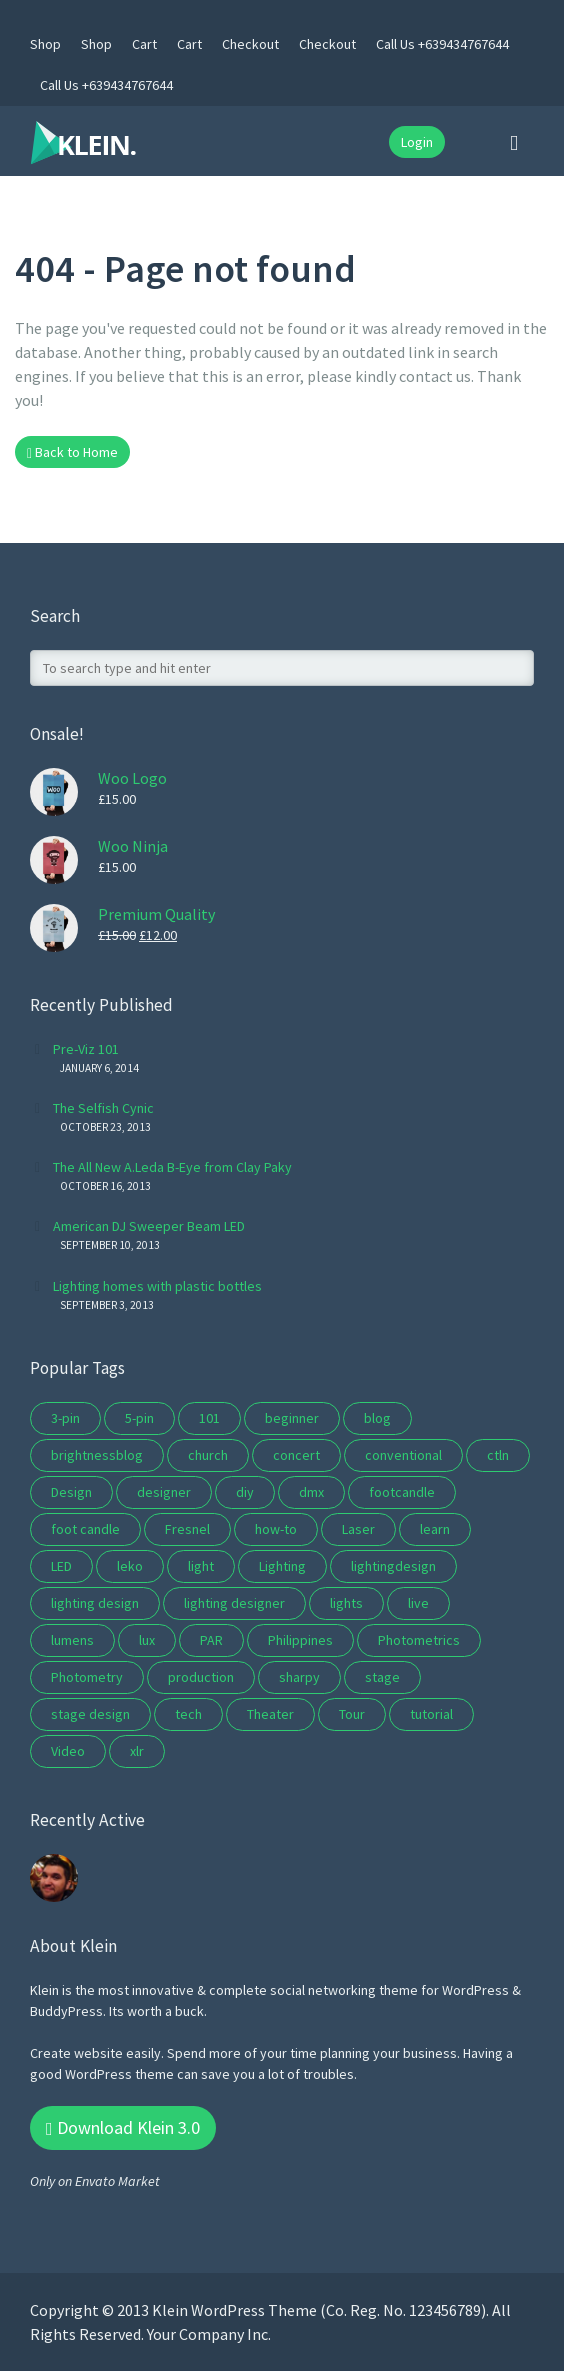  Describe the element at coordinates (65, 1418) in the screenshot. I see `3-pin [3-pin (3 items)]` at that location.